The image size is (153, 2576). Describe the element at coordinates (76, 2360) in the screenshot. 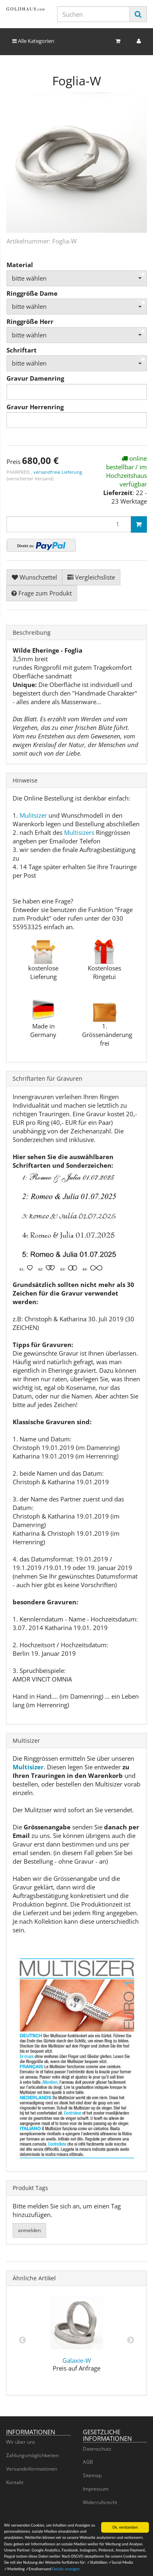

I see `Galaxie-W` at that location.